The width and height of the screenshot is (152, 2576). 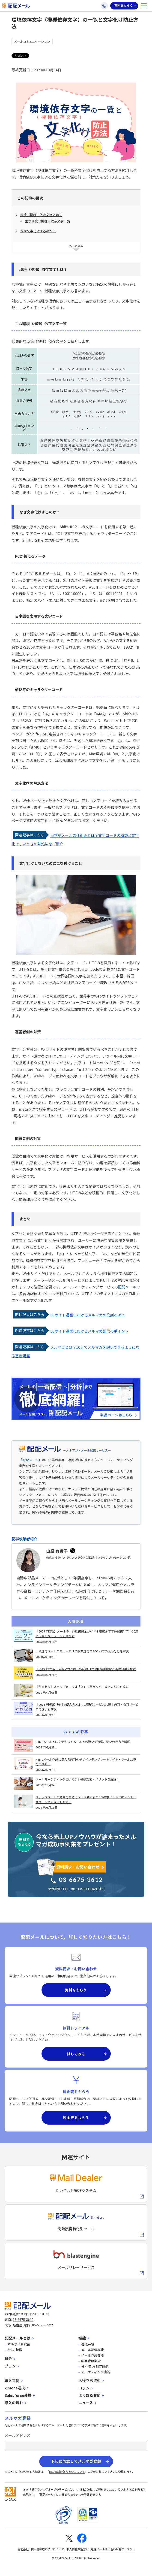 I want to click on マーケティング機能, so click(x=95, y=2372).